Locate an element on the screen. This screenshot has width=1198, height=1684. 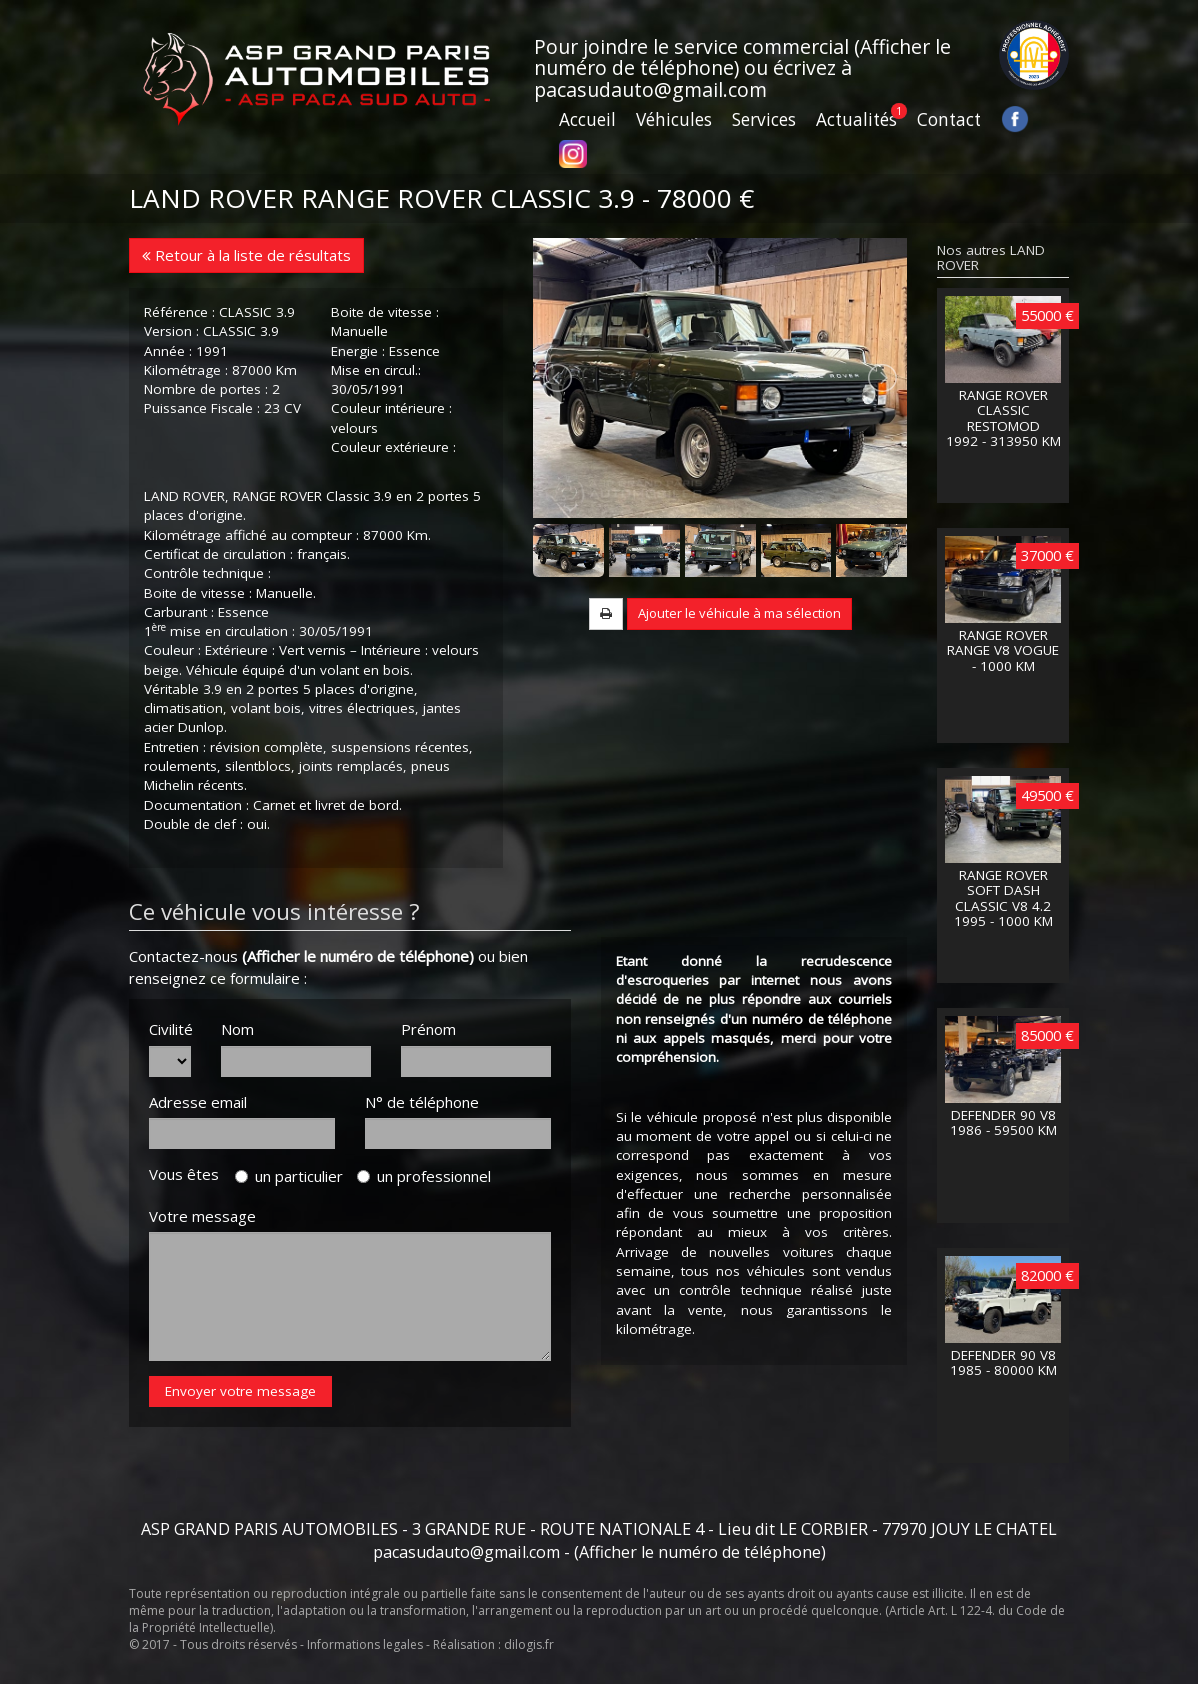
Véhicules is located at coordinates (674, 119).